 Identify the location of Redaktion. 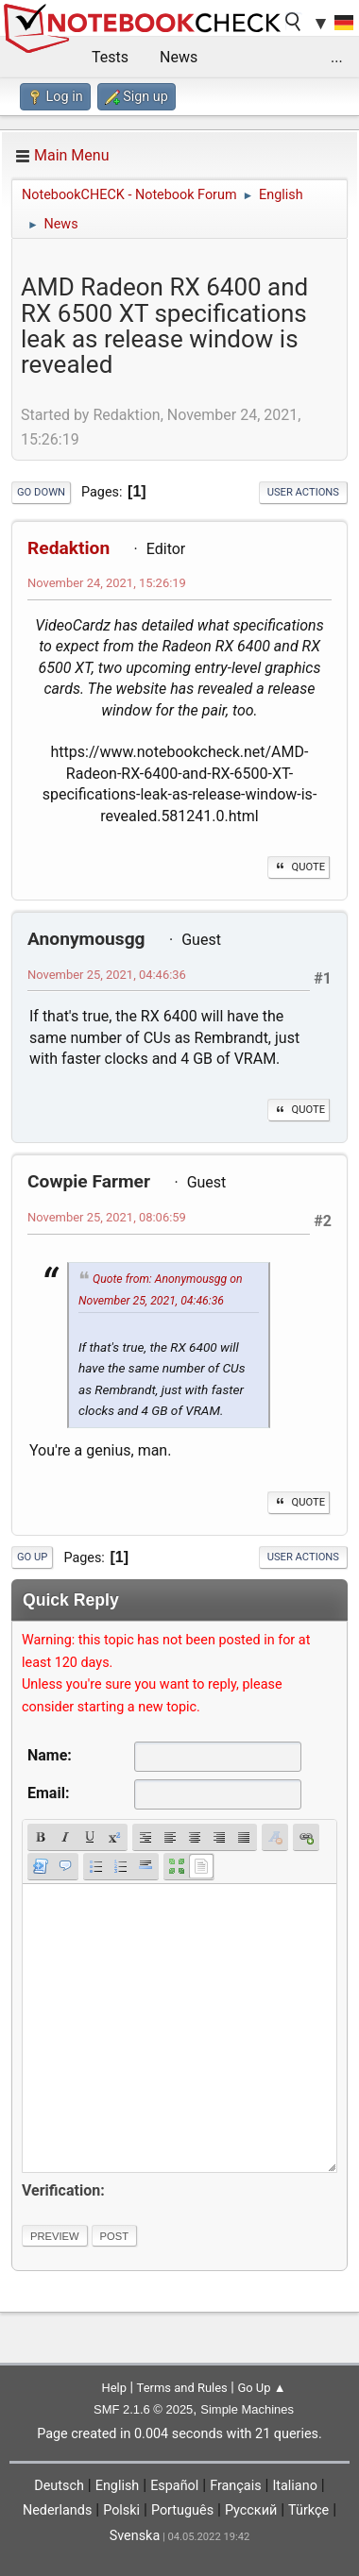
(68, 548).